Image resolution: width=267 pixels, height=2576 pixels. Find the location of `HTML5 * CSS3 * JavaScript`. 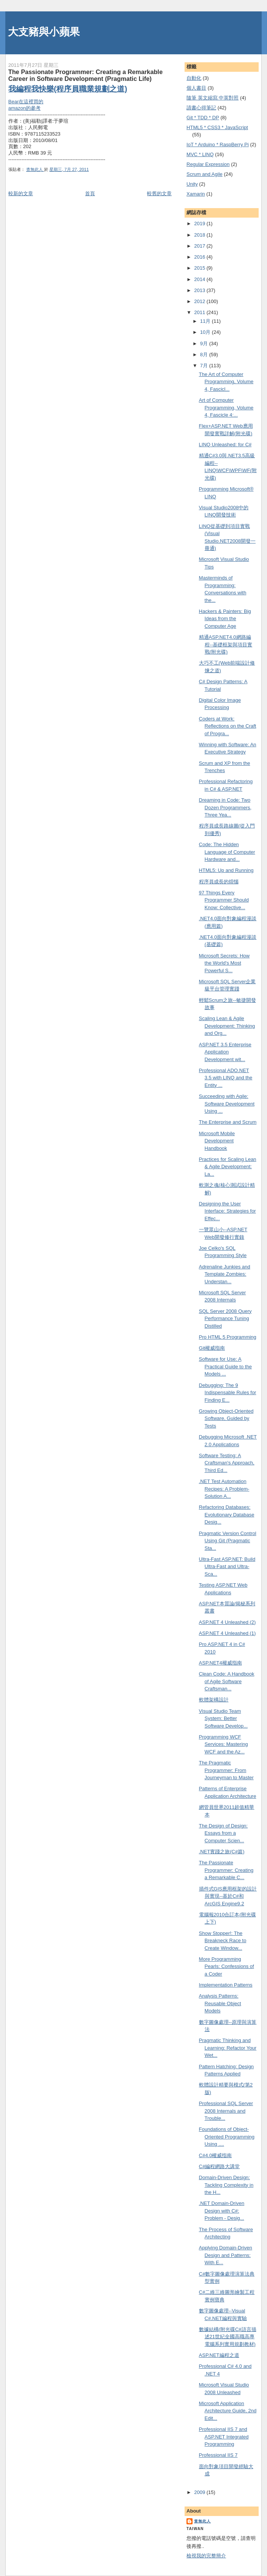

HTML5 * CSS3 * JavaScript is located at coordinates (217, 127).